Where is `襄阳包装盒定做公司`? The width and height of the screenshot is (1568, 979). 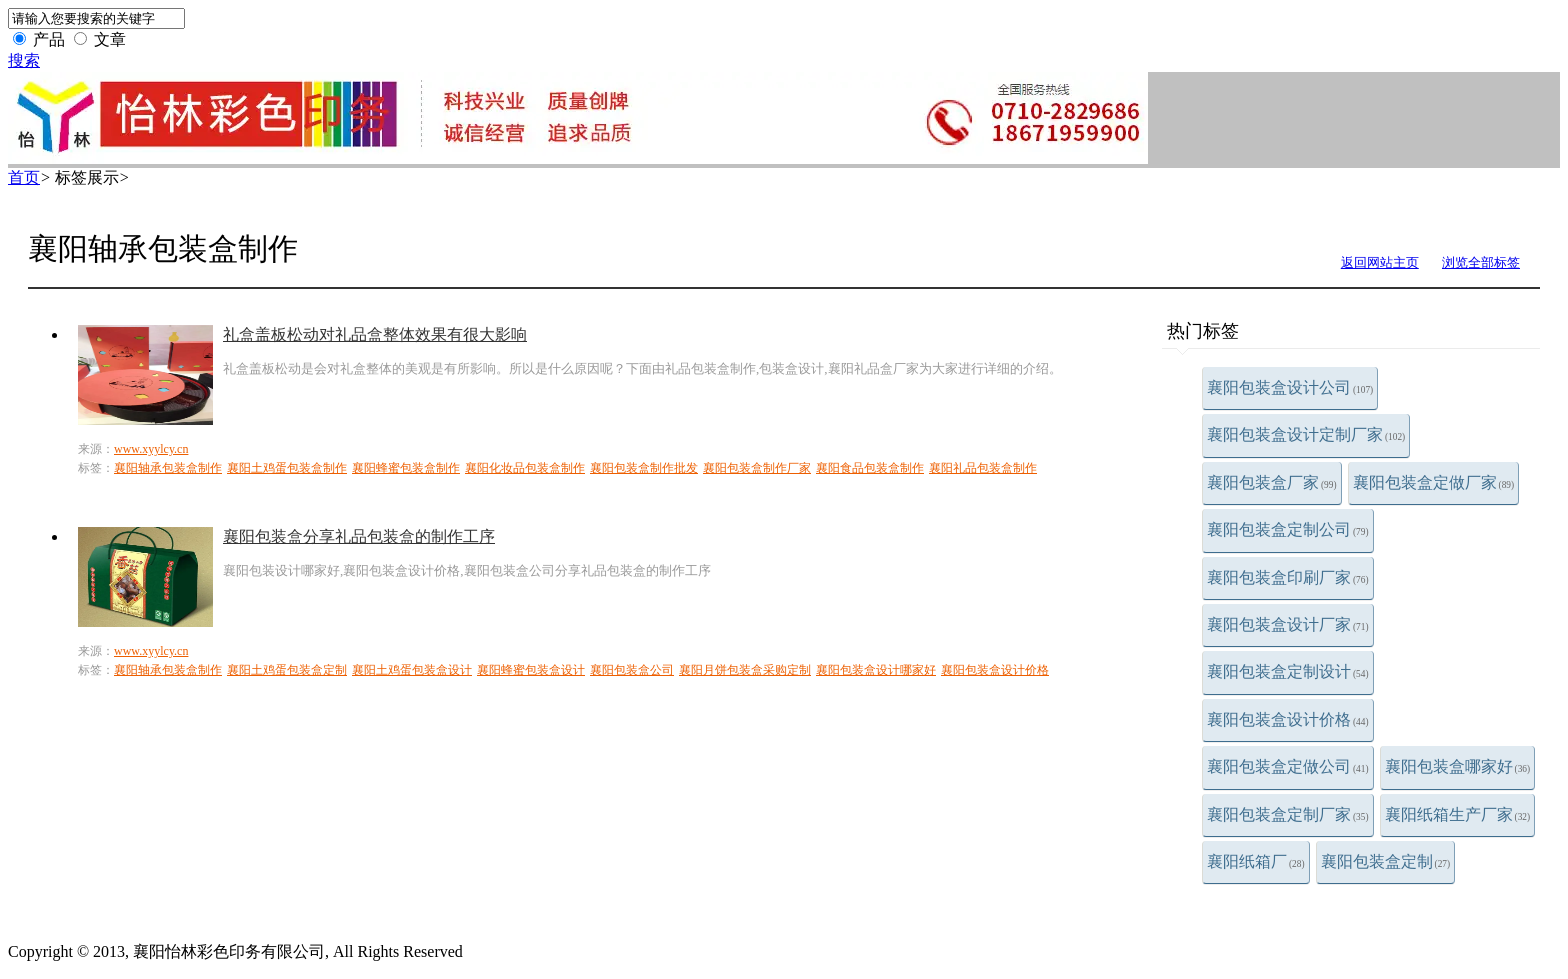 襄阳包装盒定做公司 is located at coordinates (1288, 766).